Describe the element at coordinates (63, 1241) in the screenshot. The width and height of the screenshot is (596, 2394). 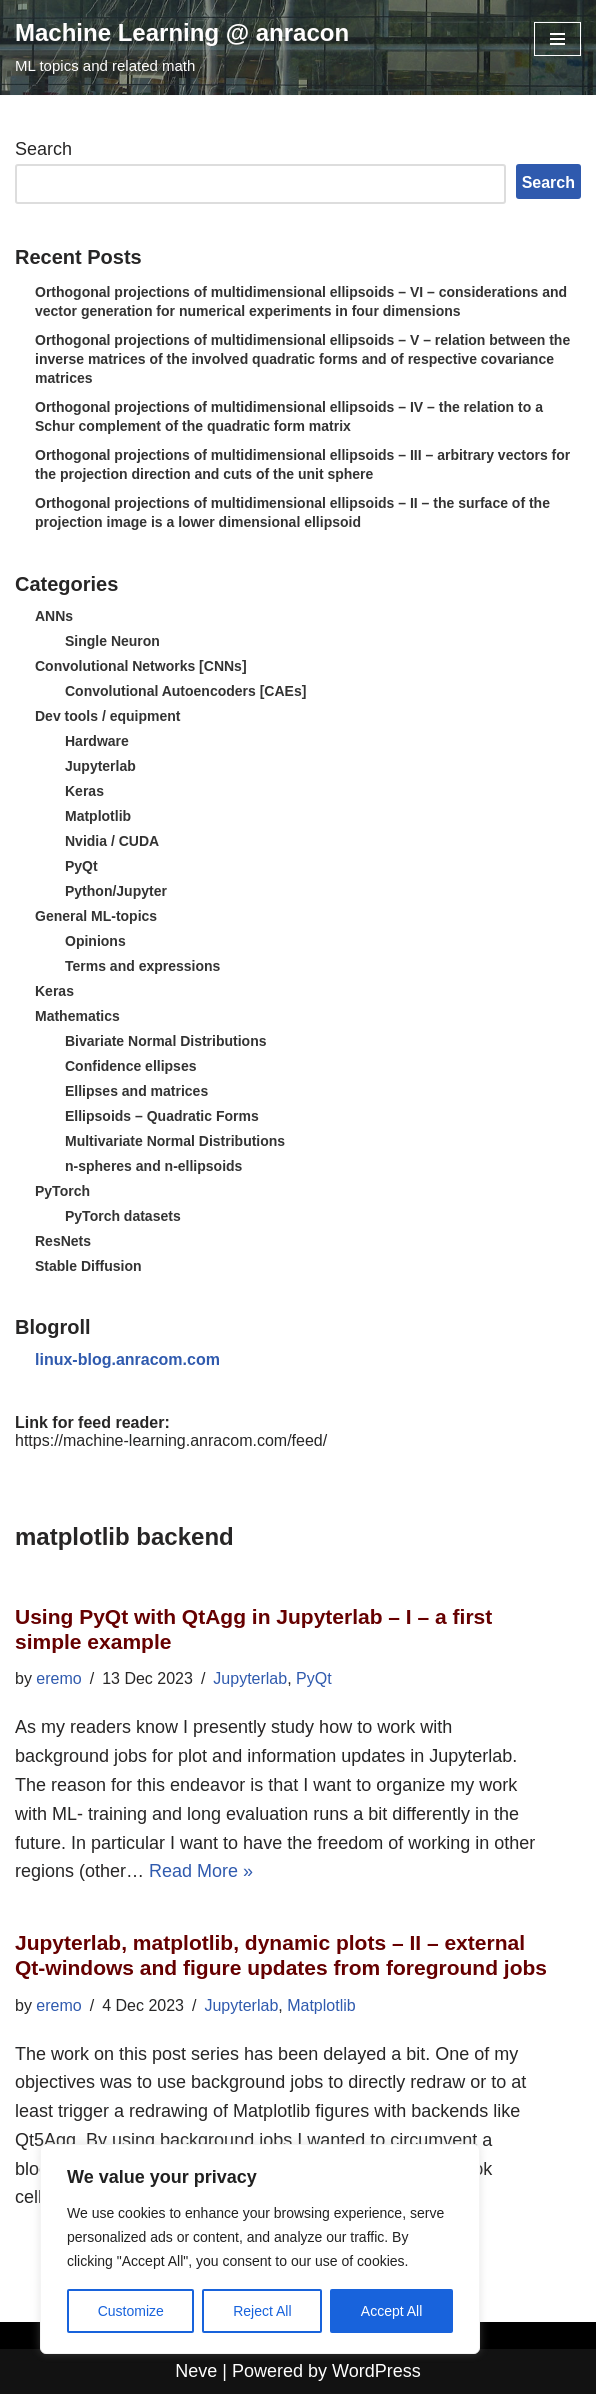
I see `ResNets` at that location.